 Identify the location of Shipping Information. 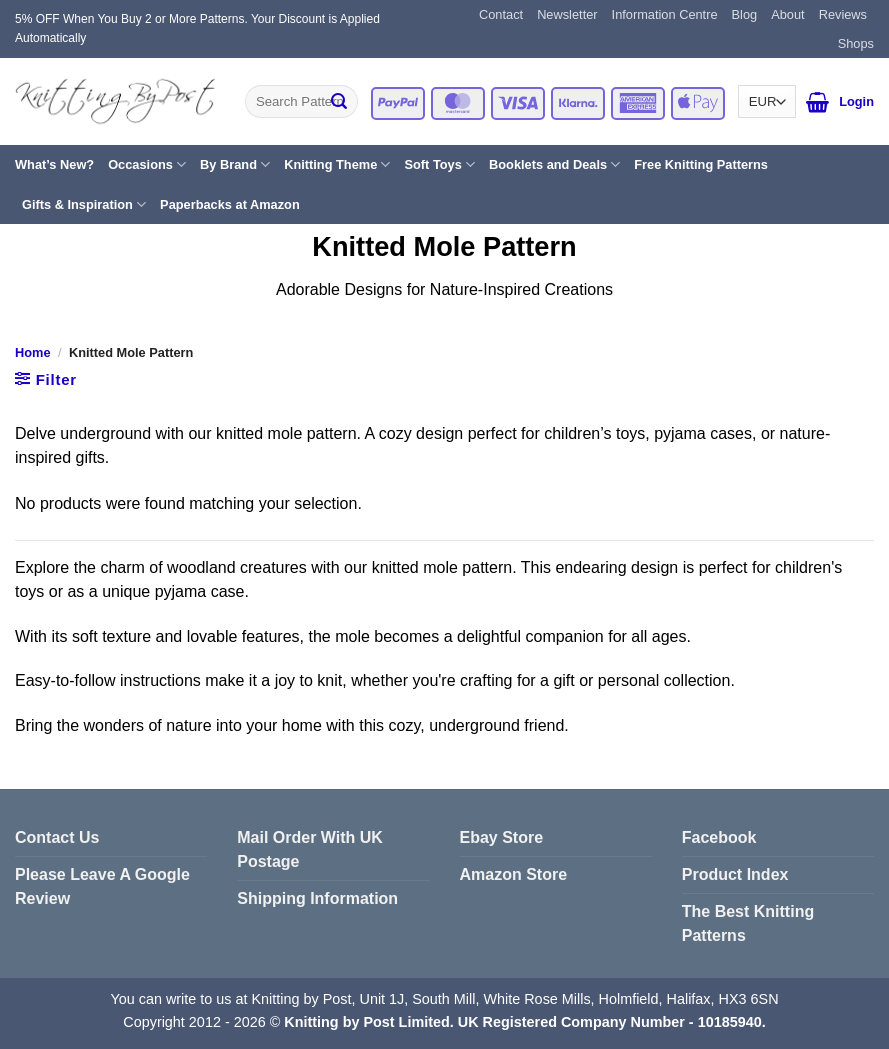
(317, 898).